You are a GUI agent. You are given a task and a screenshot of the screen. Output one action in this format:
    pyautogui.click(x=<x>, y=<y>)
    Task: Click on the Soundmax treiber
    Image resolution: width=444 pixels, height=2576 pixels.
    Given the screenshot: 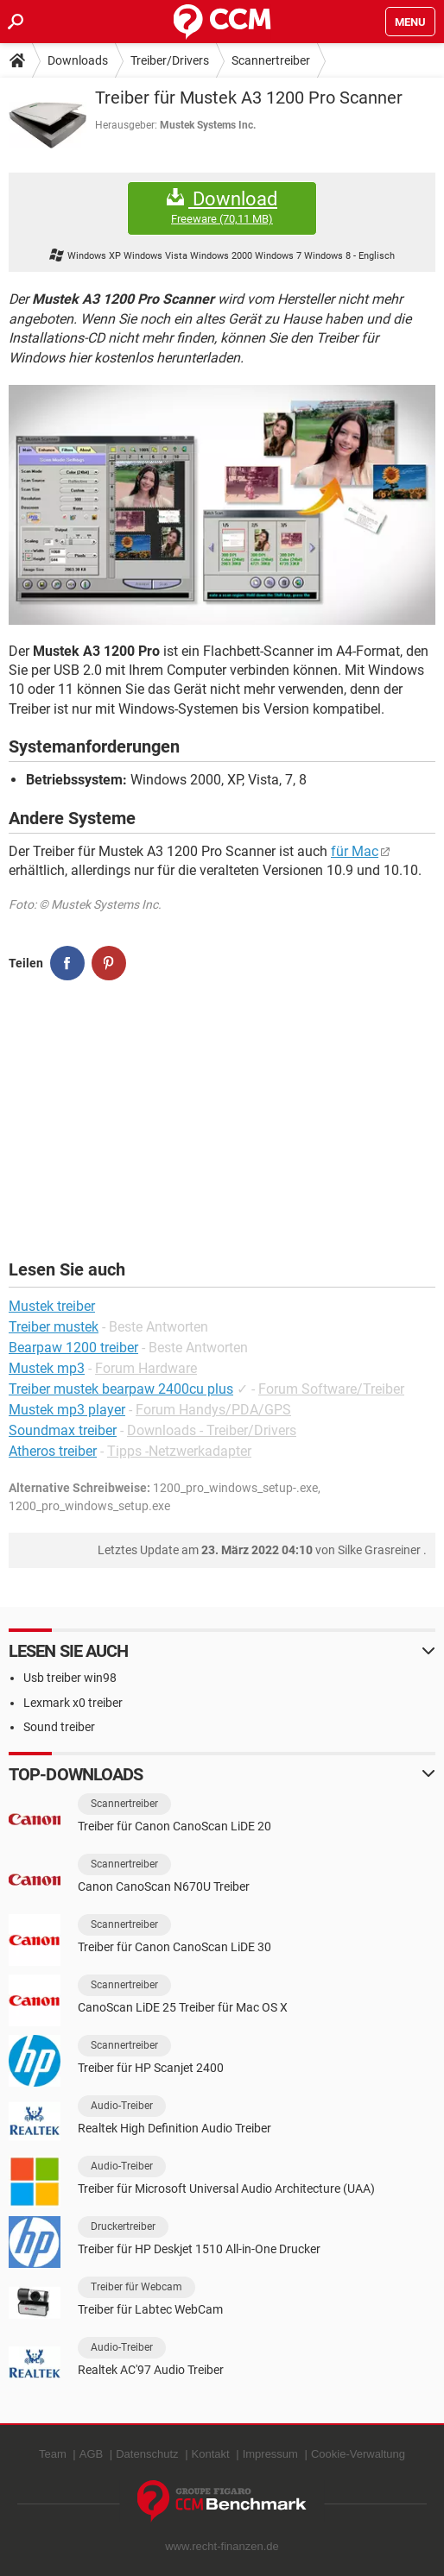 What is the action you would take?
    pyautogui.click(x=63, y=1430)
    